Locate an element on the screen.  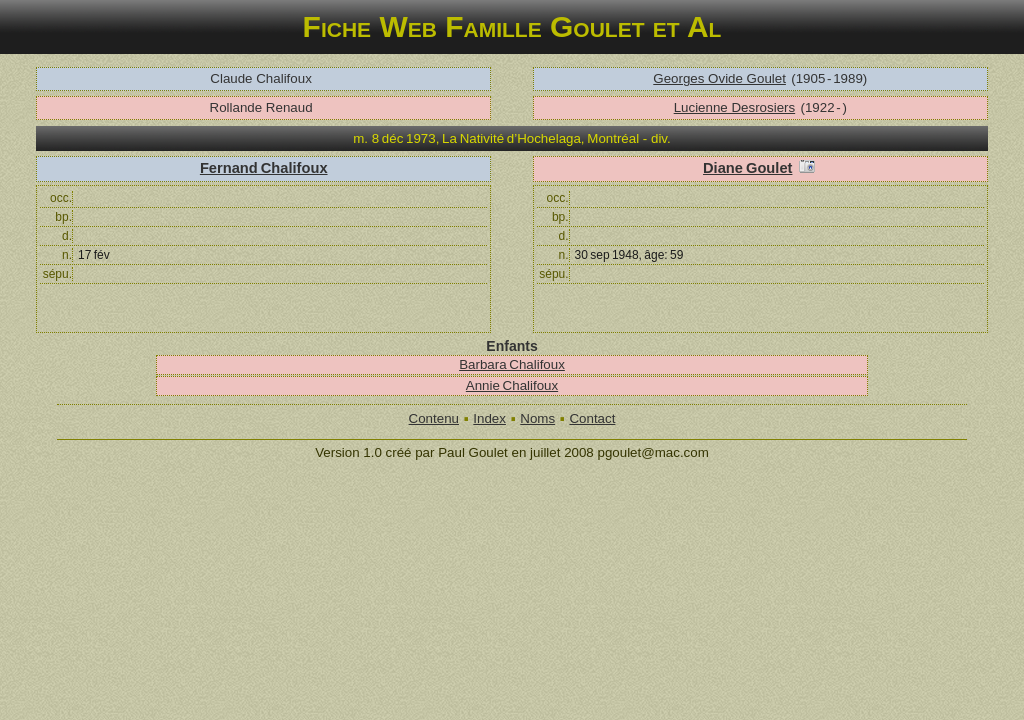
Georges Ovide Goulet is located at coordinates (719, 78).